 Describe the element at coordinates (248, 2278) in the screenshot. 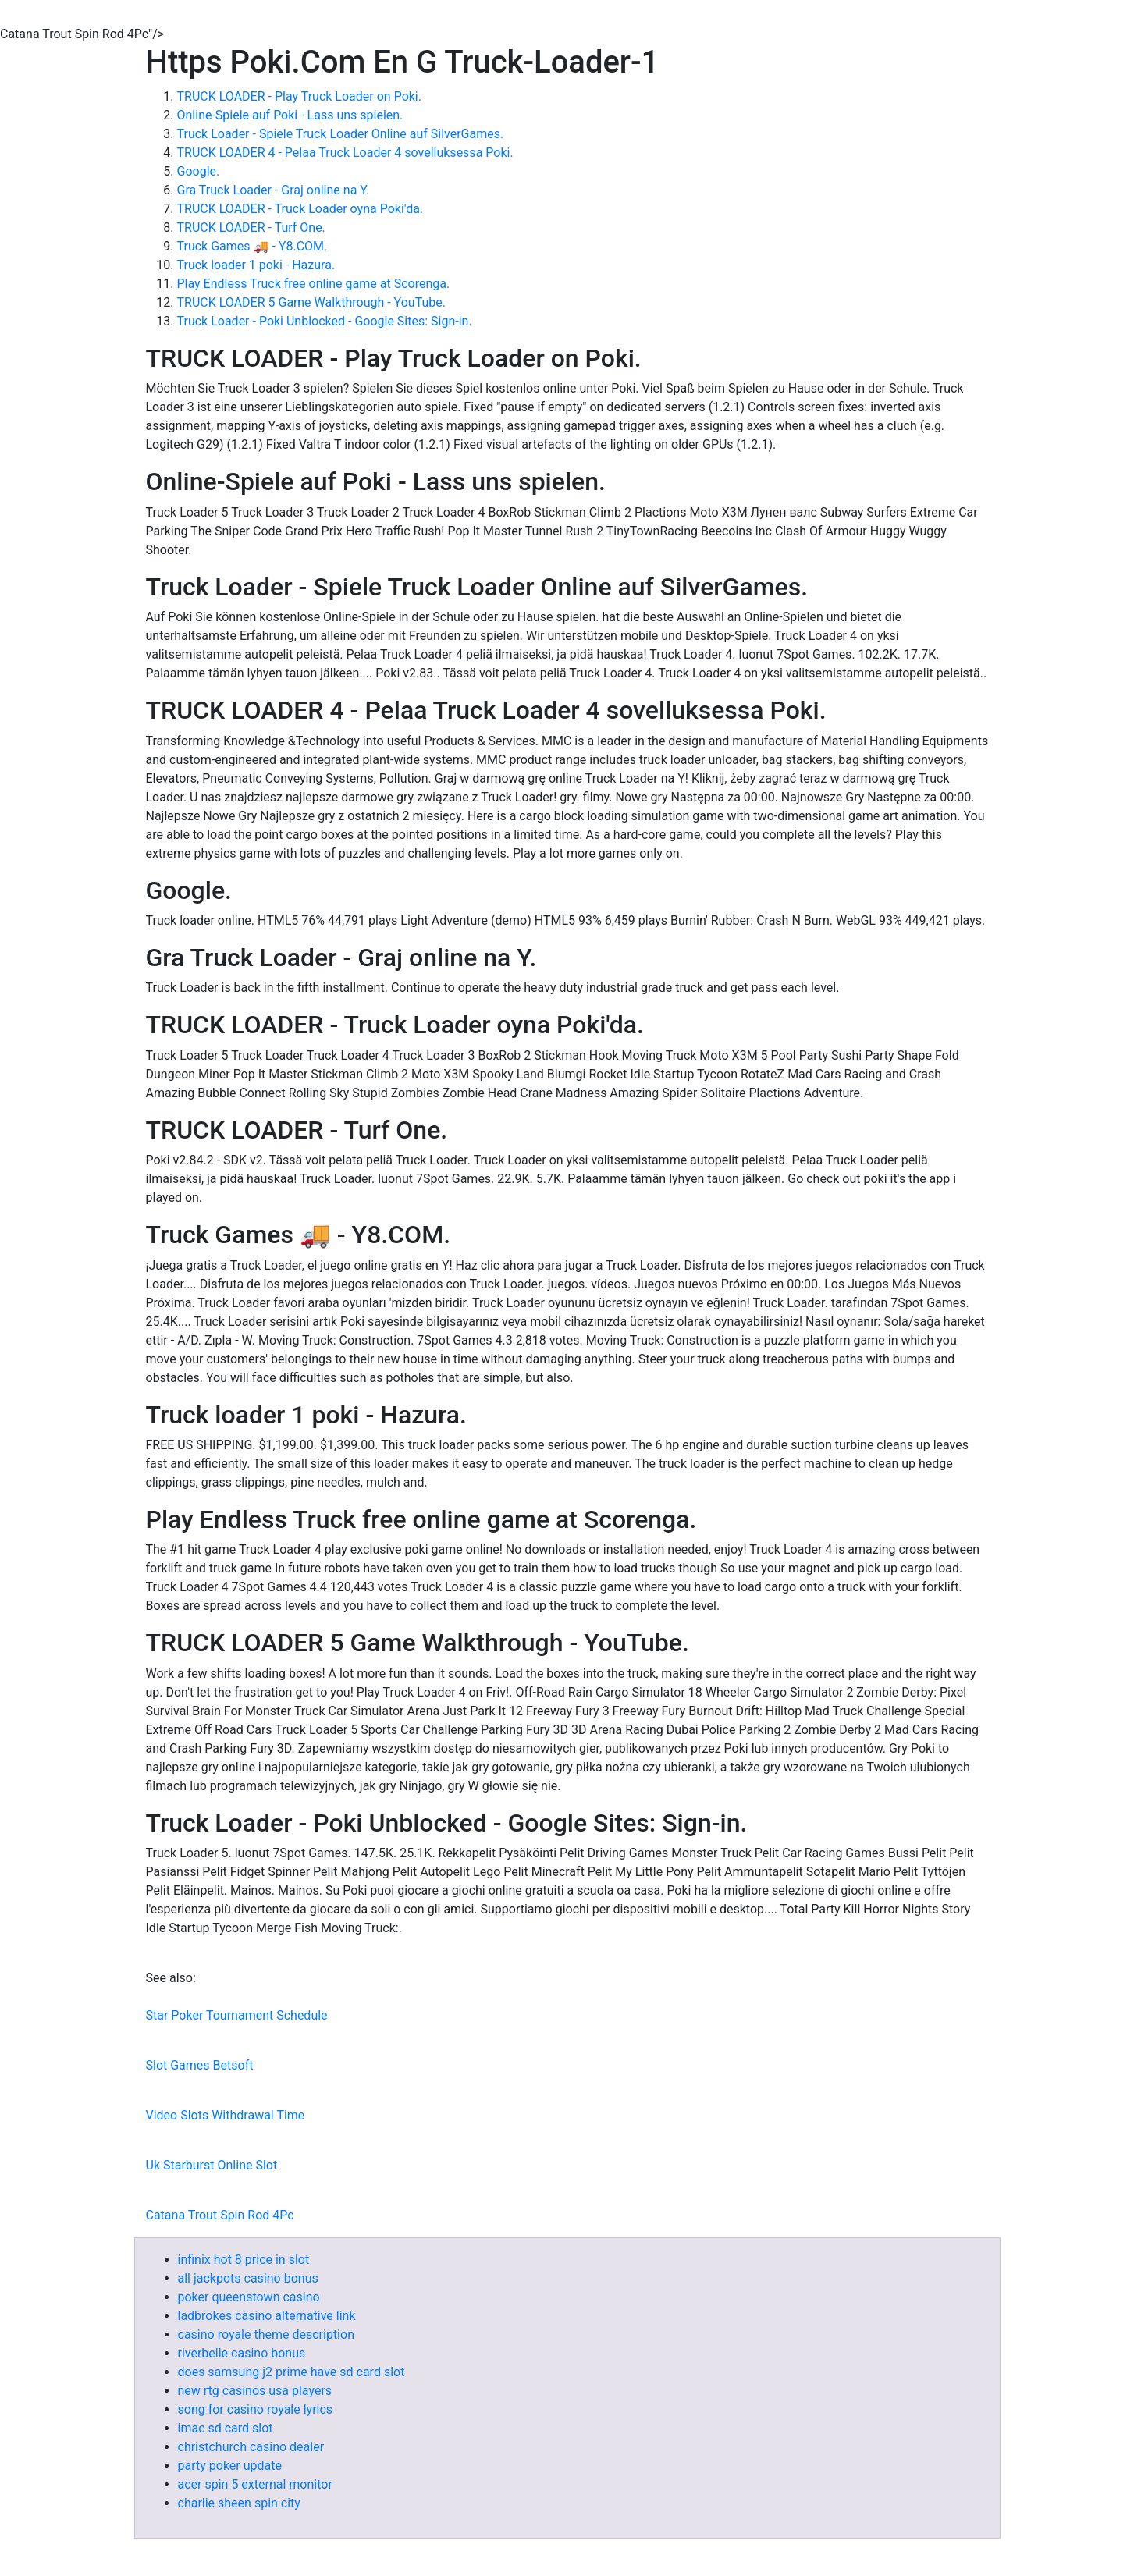

I see `all jackpots casino bonus` at that location.